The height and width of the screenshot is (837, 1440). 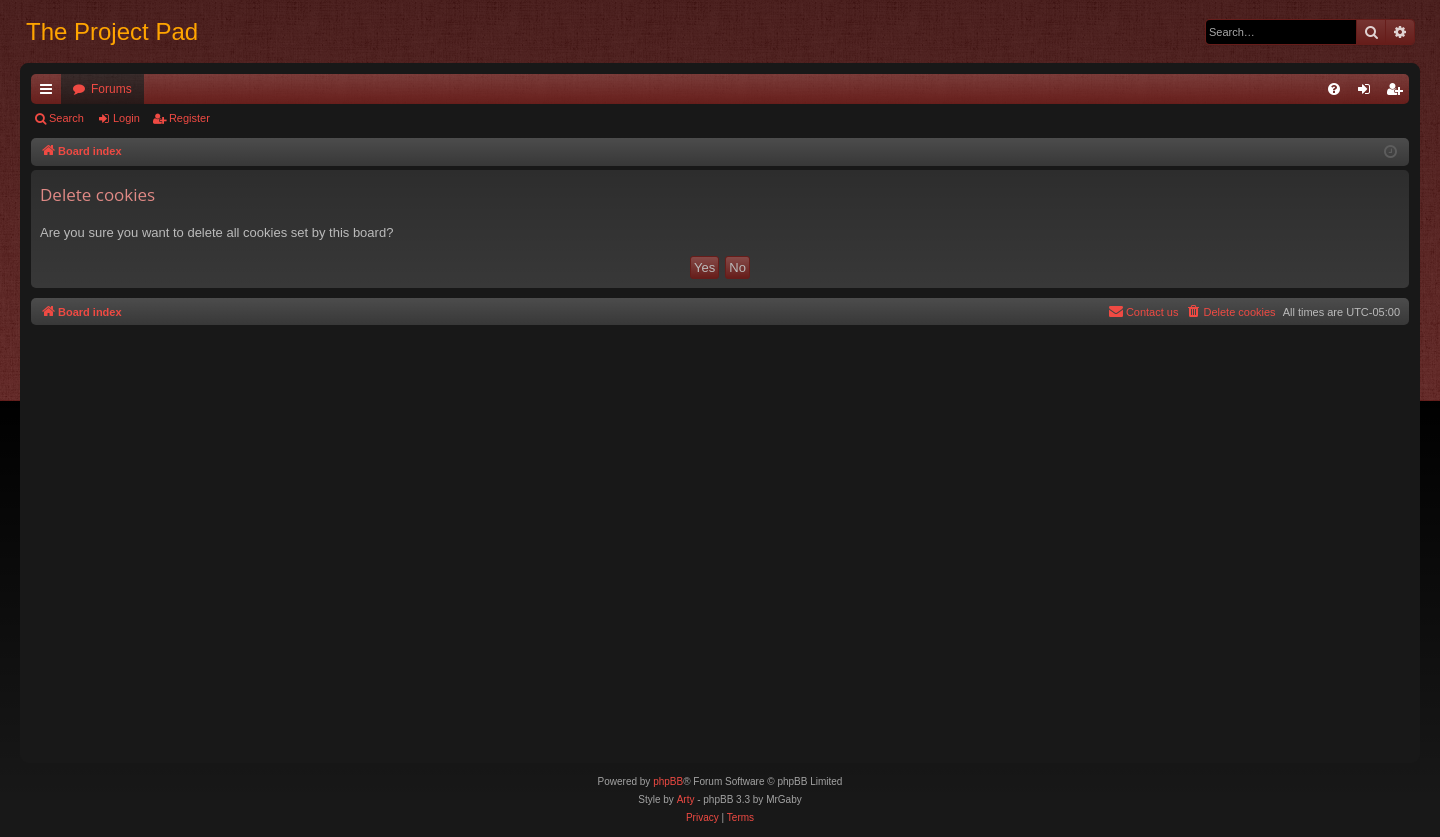 I want to click on Arty, so click(x=686, y=799).